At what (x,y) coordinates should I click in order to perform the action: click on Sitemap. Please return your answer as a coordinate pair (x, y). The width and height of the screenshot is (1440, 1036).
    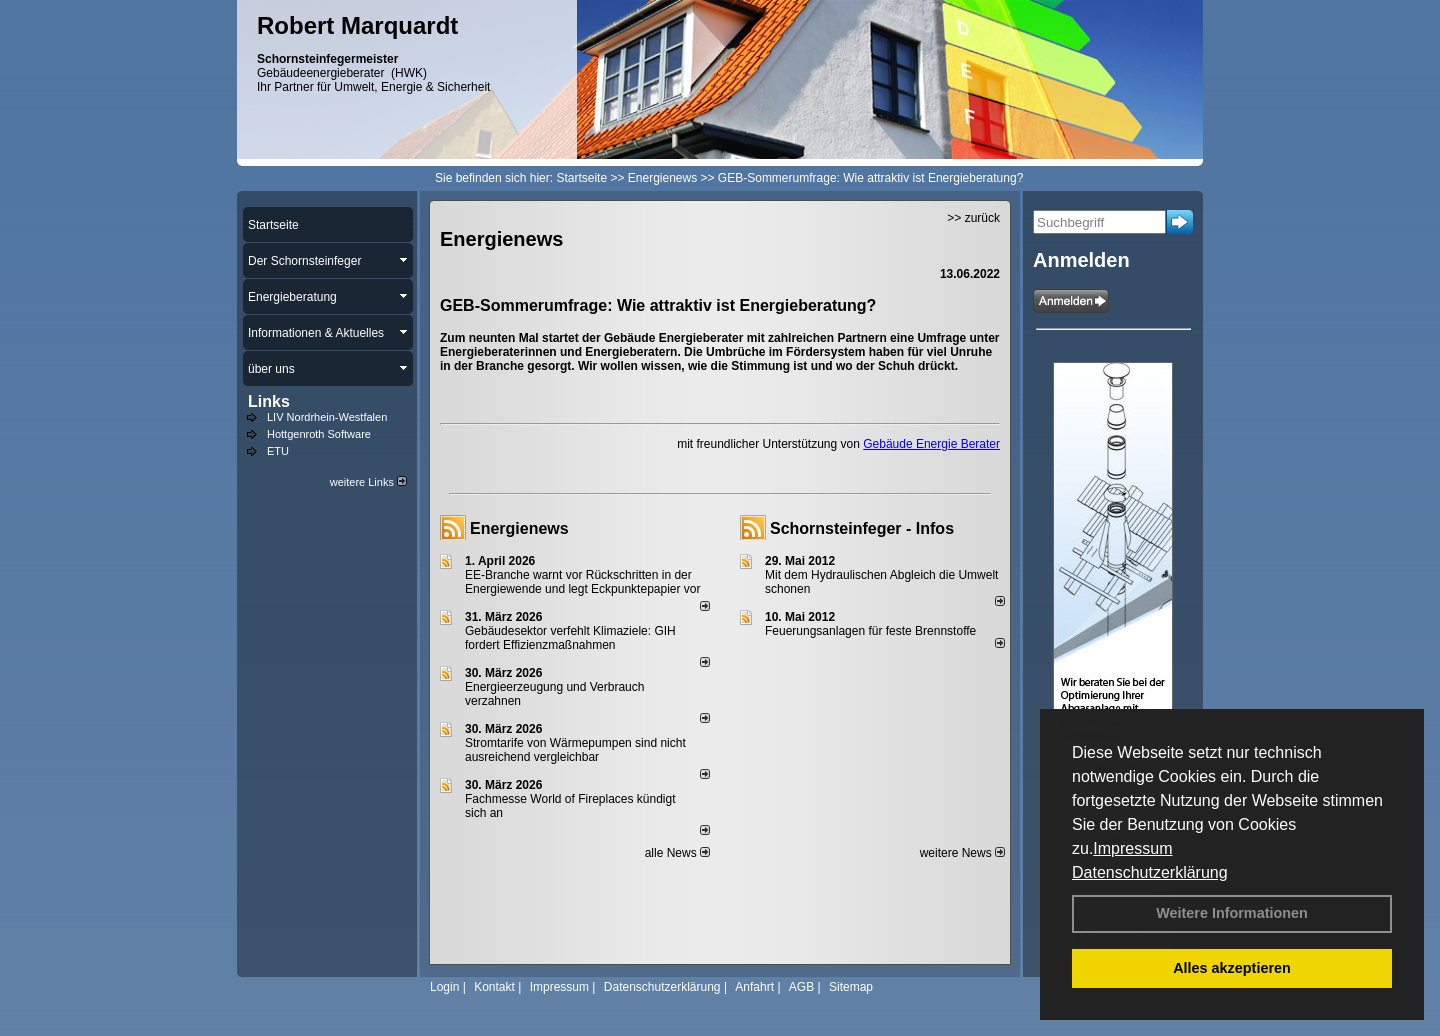
    Looking at the image, I should click on (851, 987).